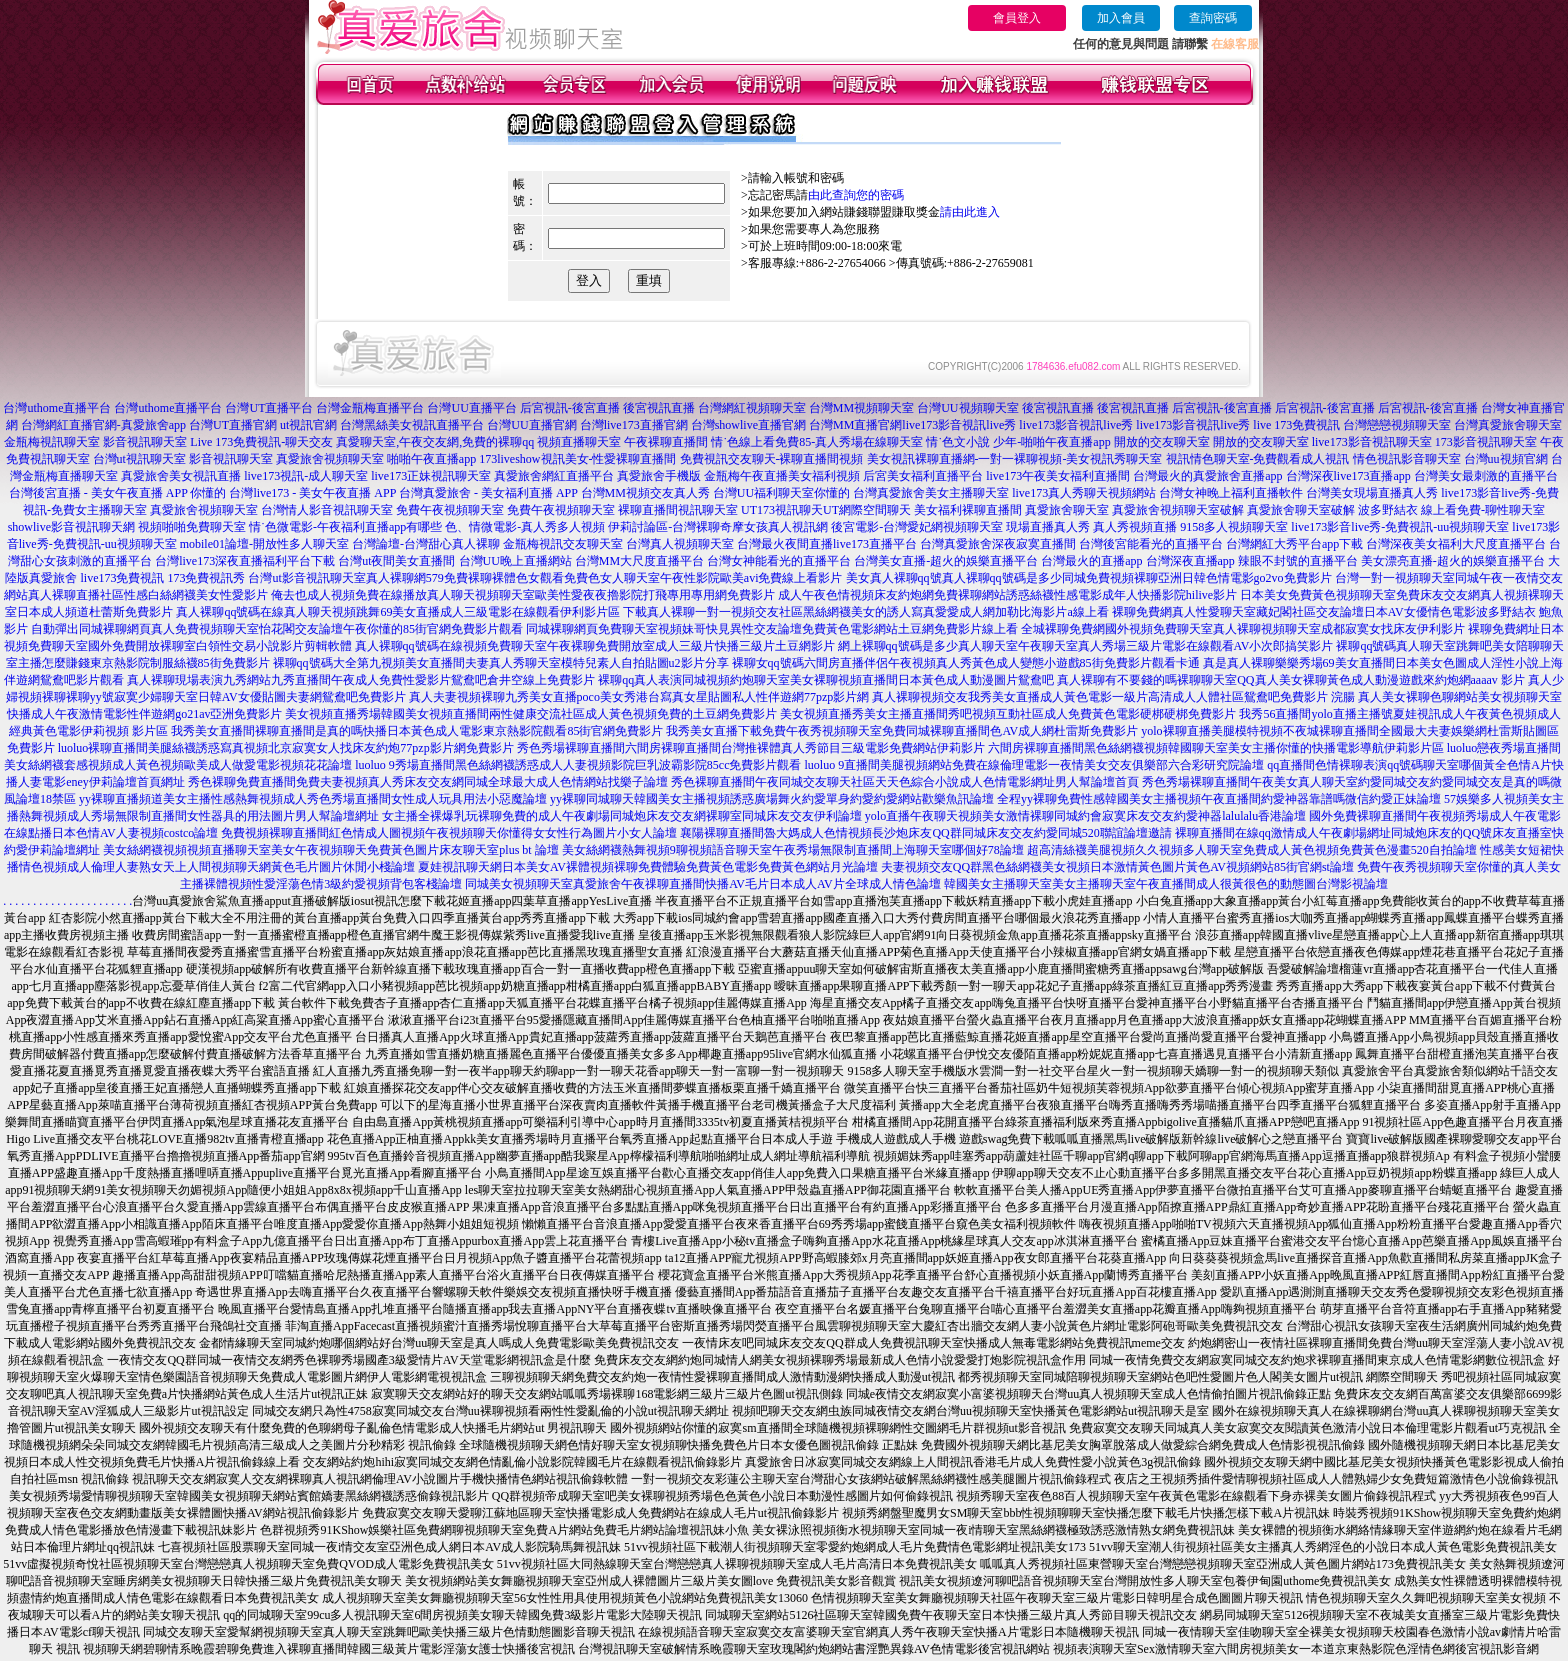 This screenshot has height=1661, width=1568. Describe the element at coordinates (554, 476) in the screenshot. I see `真愛旅舍網紅直播平台` at that location.